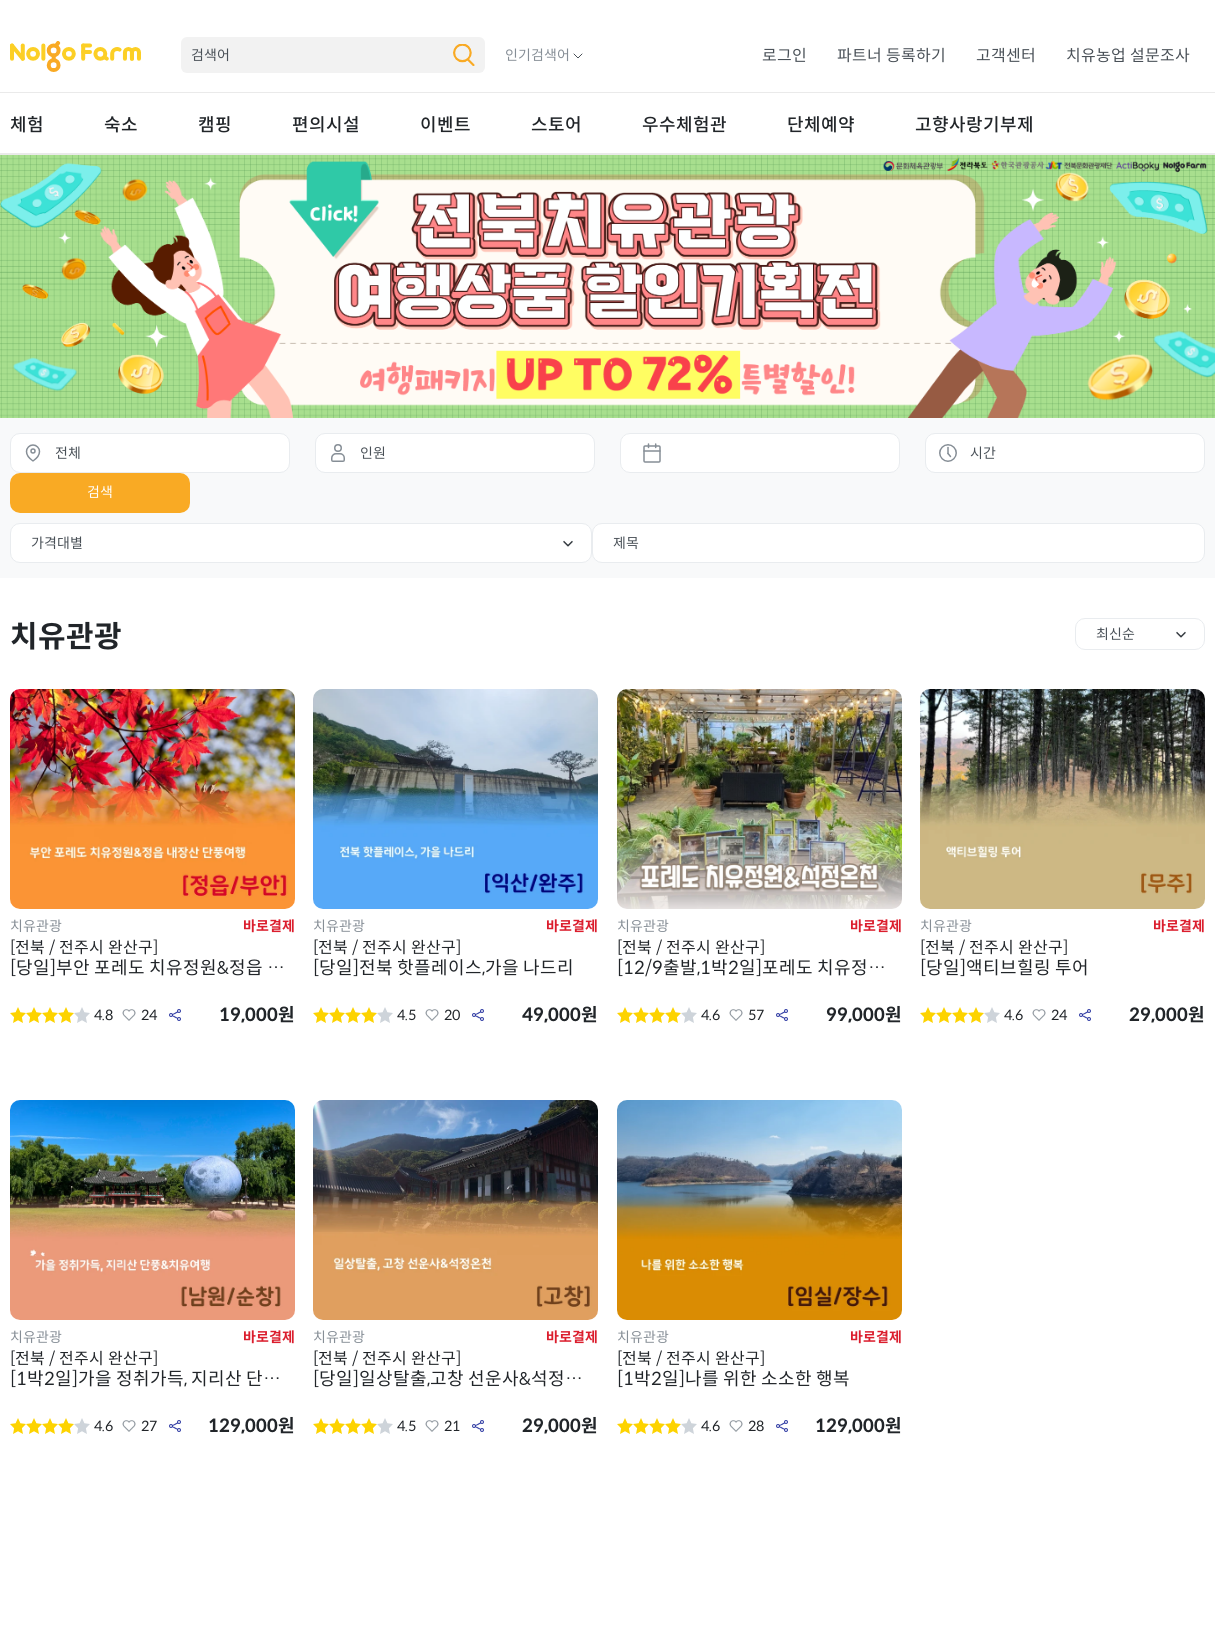  Describe the element at coordinates (445, 125) in the screenshot. I see `이벤트` at that location.